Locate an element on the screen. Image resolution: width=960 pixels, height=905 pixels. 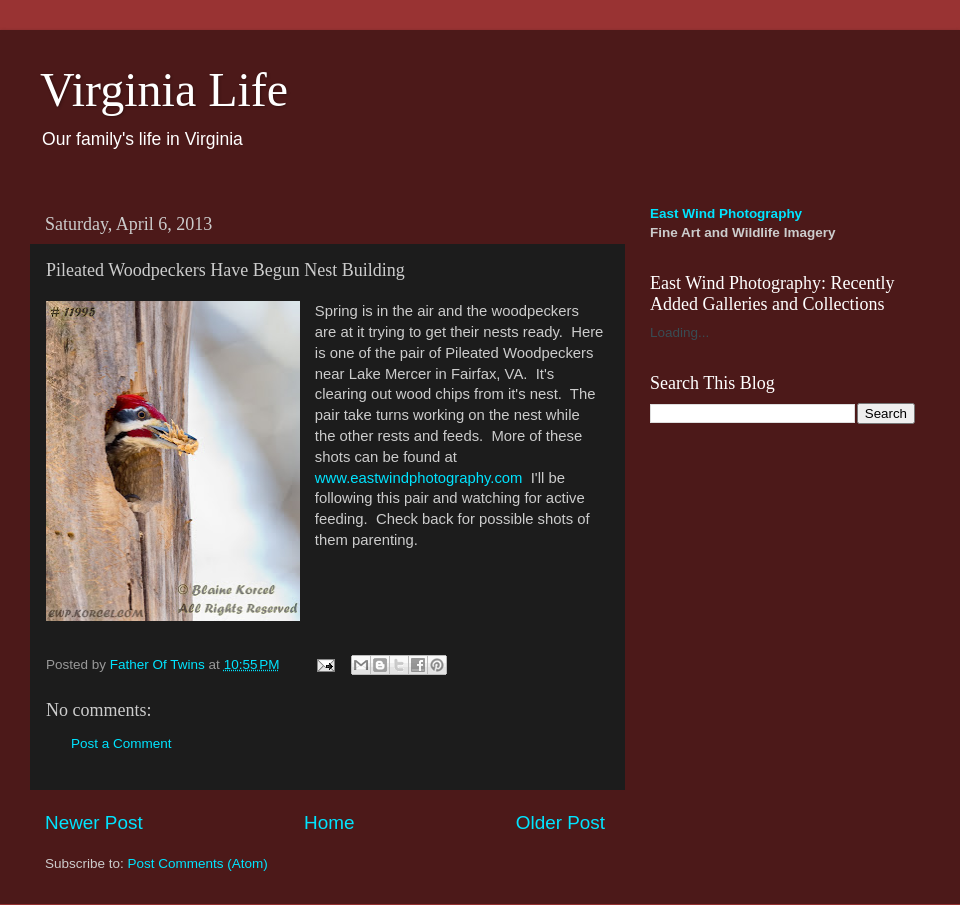
Home is located at coordinates (329, 822).